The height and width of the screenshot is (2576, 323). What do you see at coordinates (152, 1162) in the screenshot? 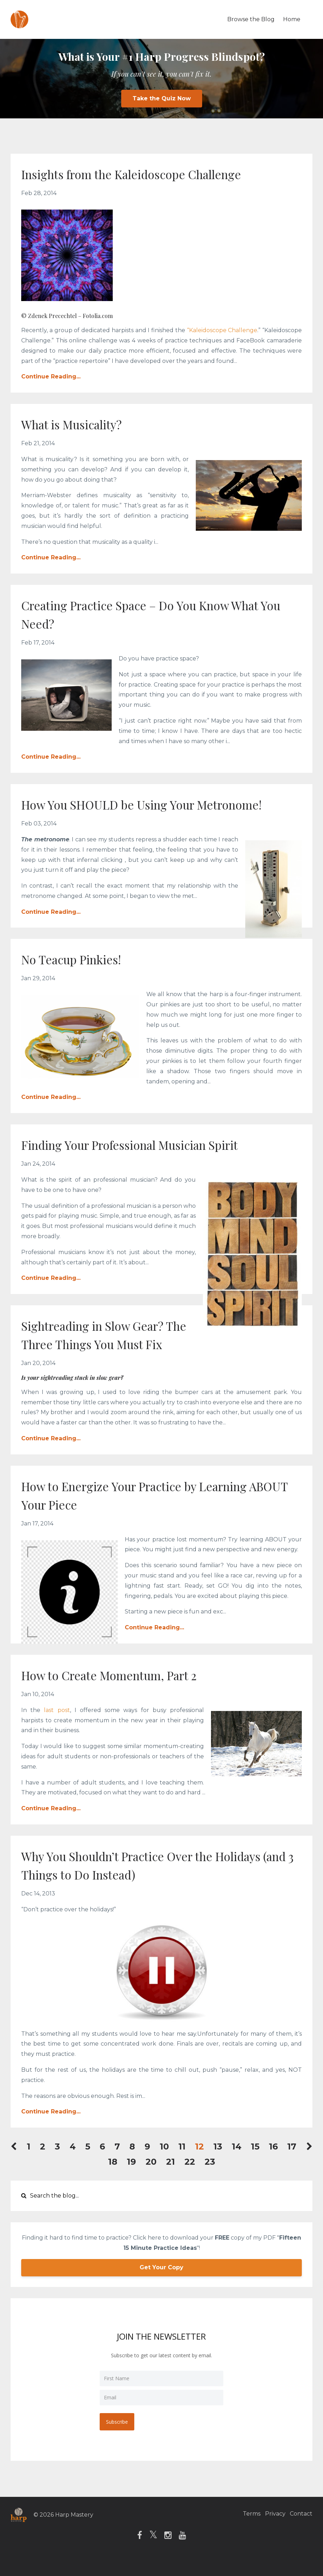
I see `Finding Your Professional Musician Spirit` at bounding box center [152, 1162].